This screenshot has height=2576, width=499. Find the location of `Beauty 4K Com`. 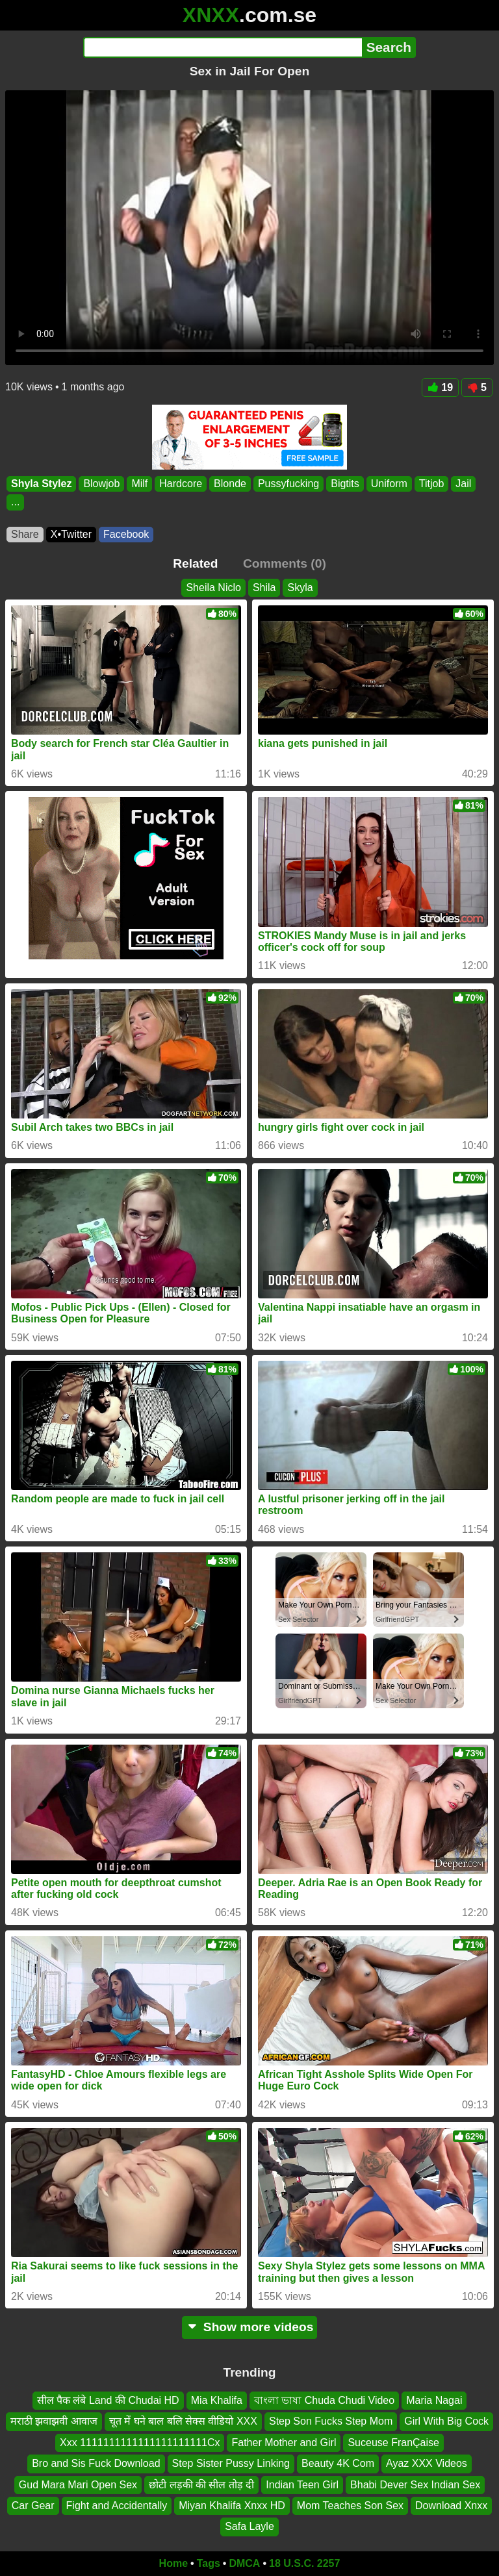

Beauty 4K Com is located at coordinates (337, 2463).